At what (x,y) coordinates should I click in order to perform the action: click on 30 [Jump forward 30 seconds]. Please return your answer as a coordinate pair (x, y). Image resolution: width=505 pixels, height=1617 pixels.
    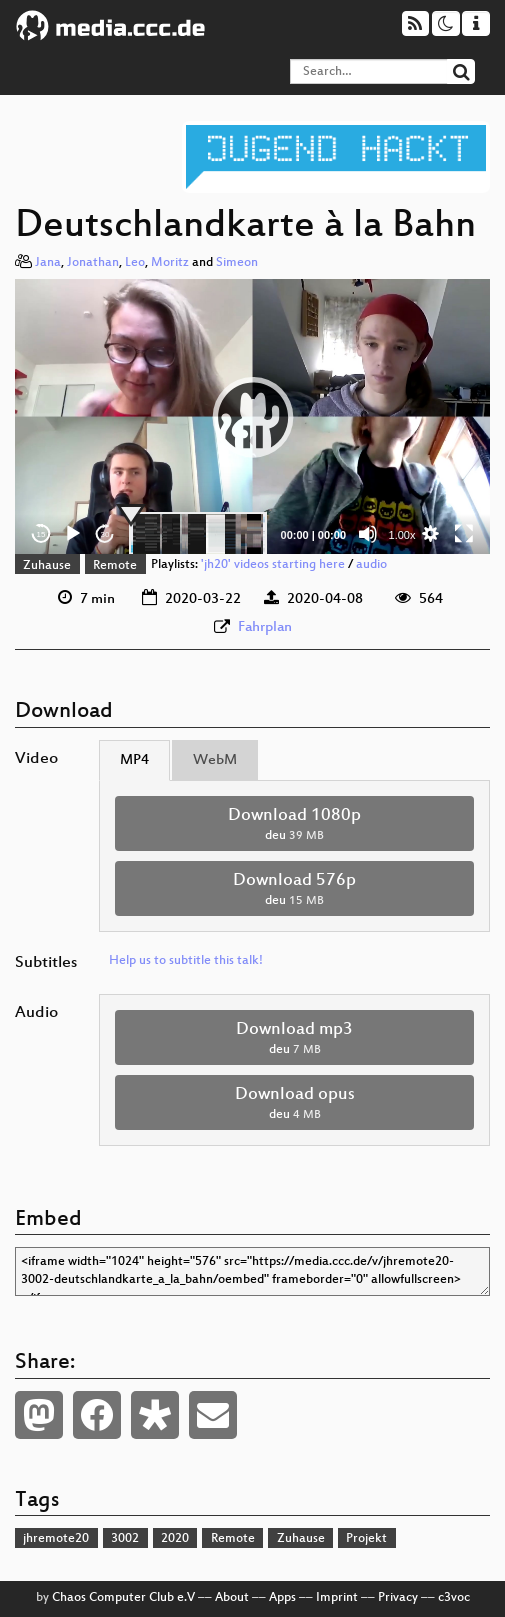
    Looking at the image, I should click on (105, 534).